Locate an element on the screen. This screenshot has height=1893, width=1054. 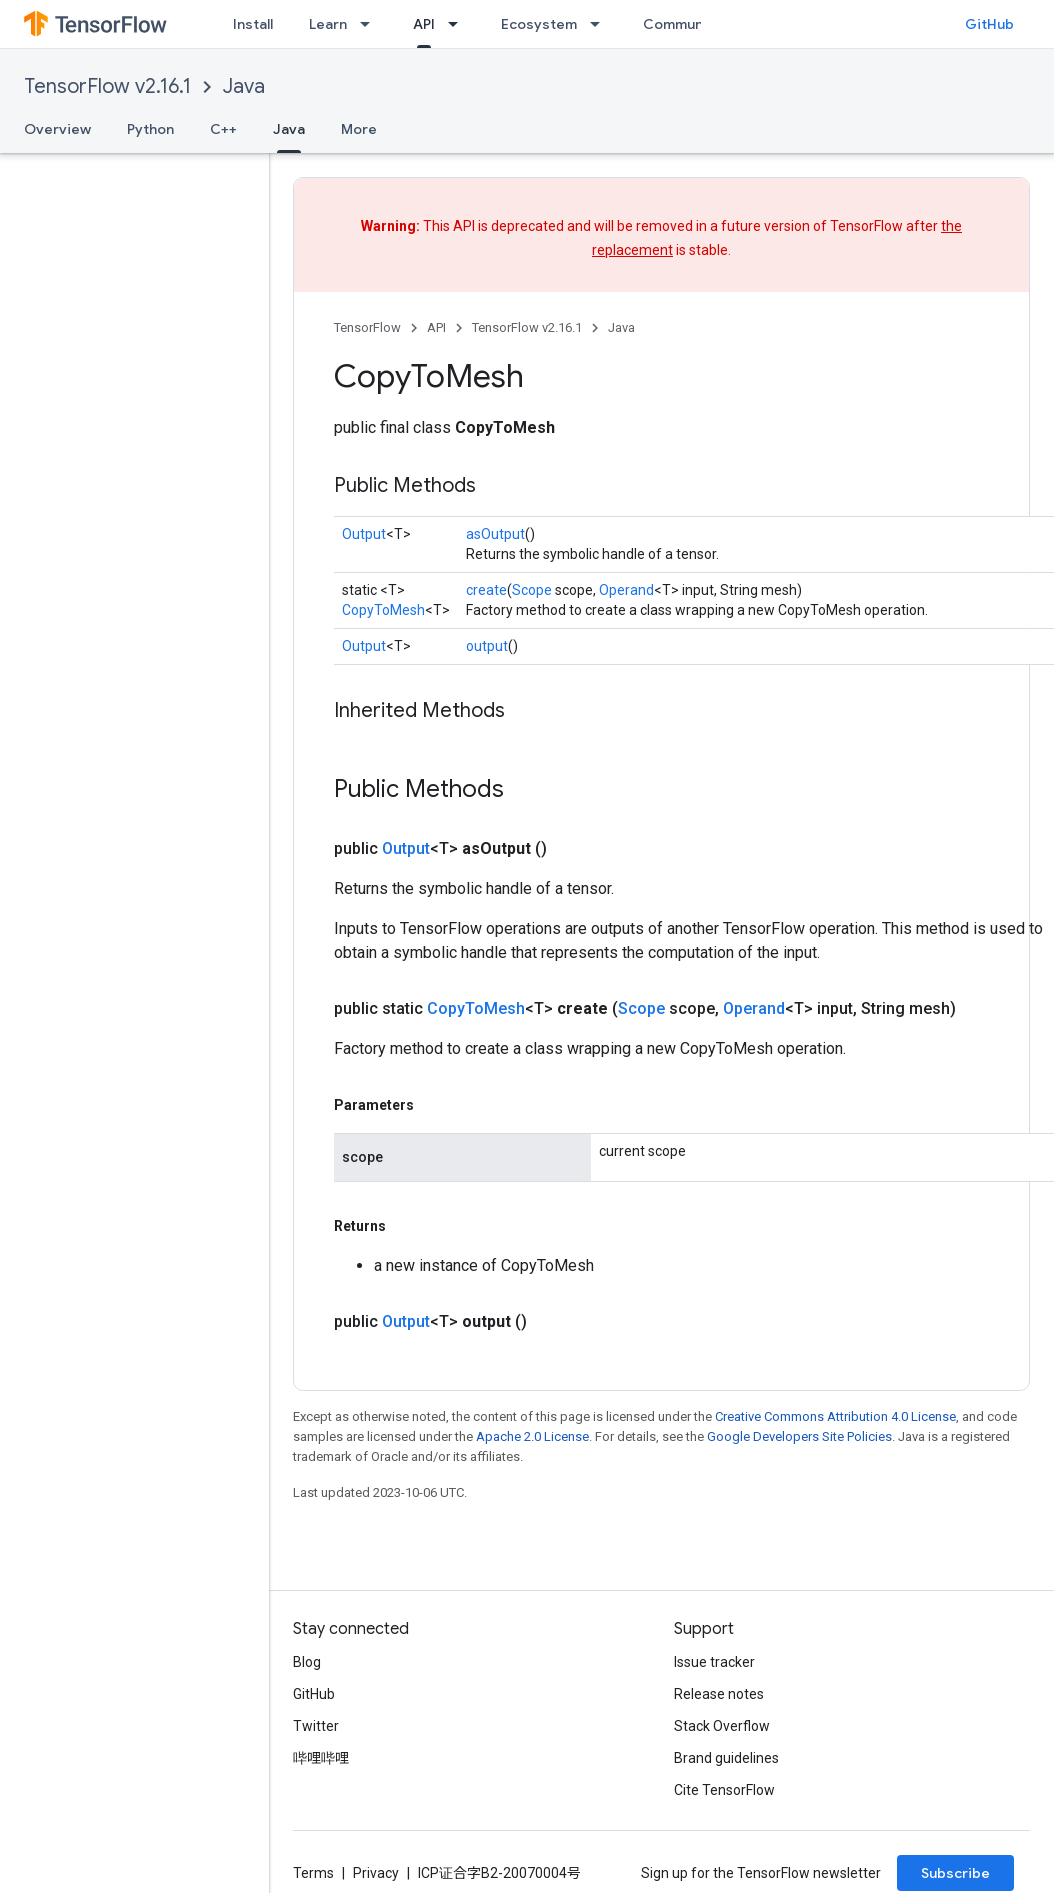
Learn is located at coordinates (328, 24).